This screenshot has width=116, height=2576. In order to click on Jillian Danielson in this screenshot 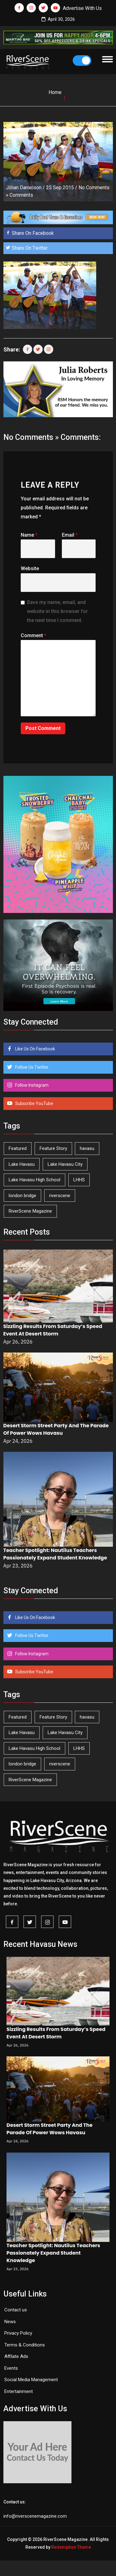, I will do `click(23, 187)`.